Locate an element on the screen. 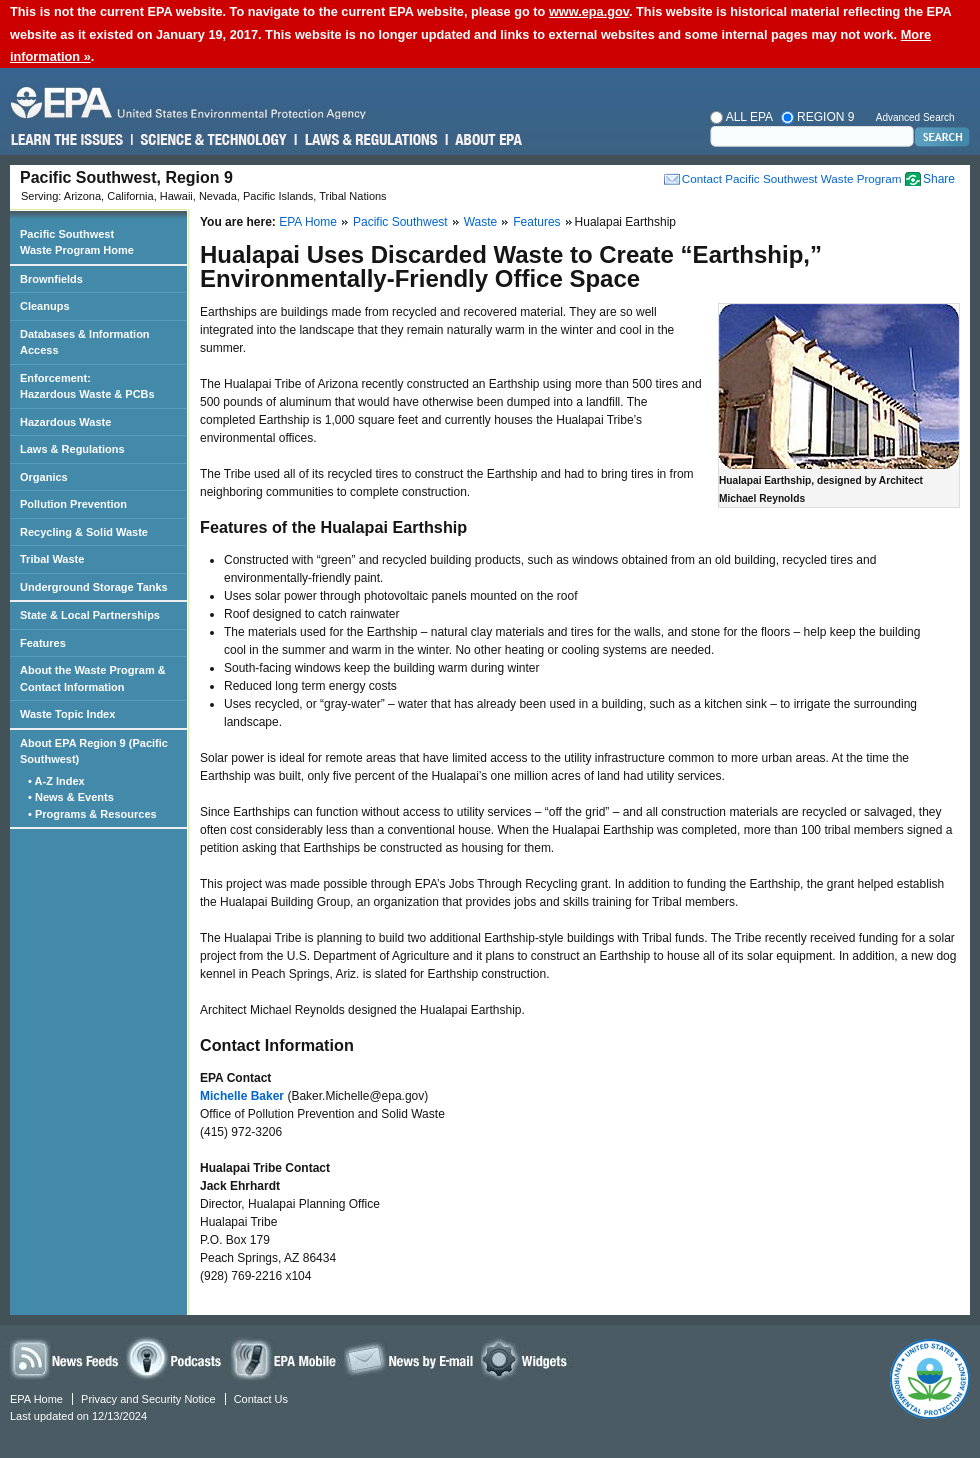 Image resolution: width=980 pixels, height=1458 pixels. All EPA is located at coordinates (743, 117).